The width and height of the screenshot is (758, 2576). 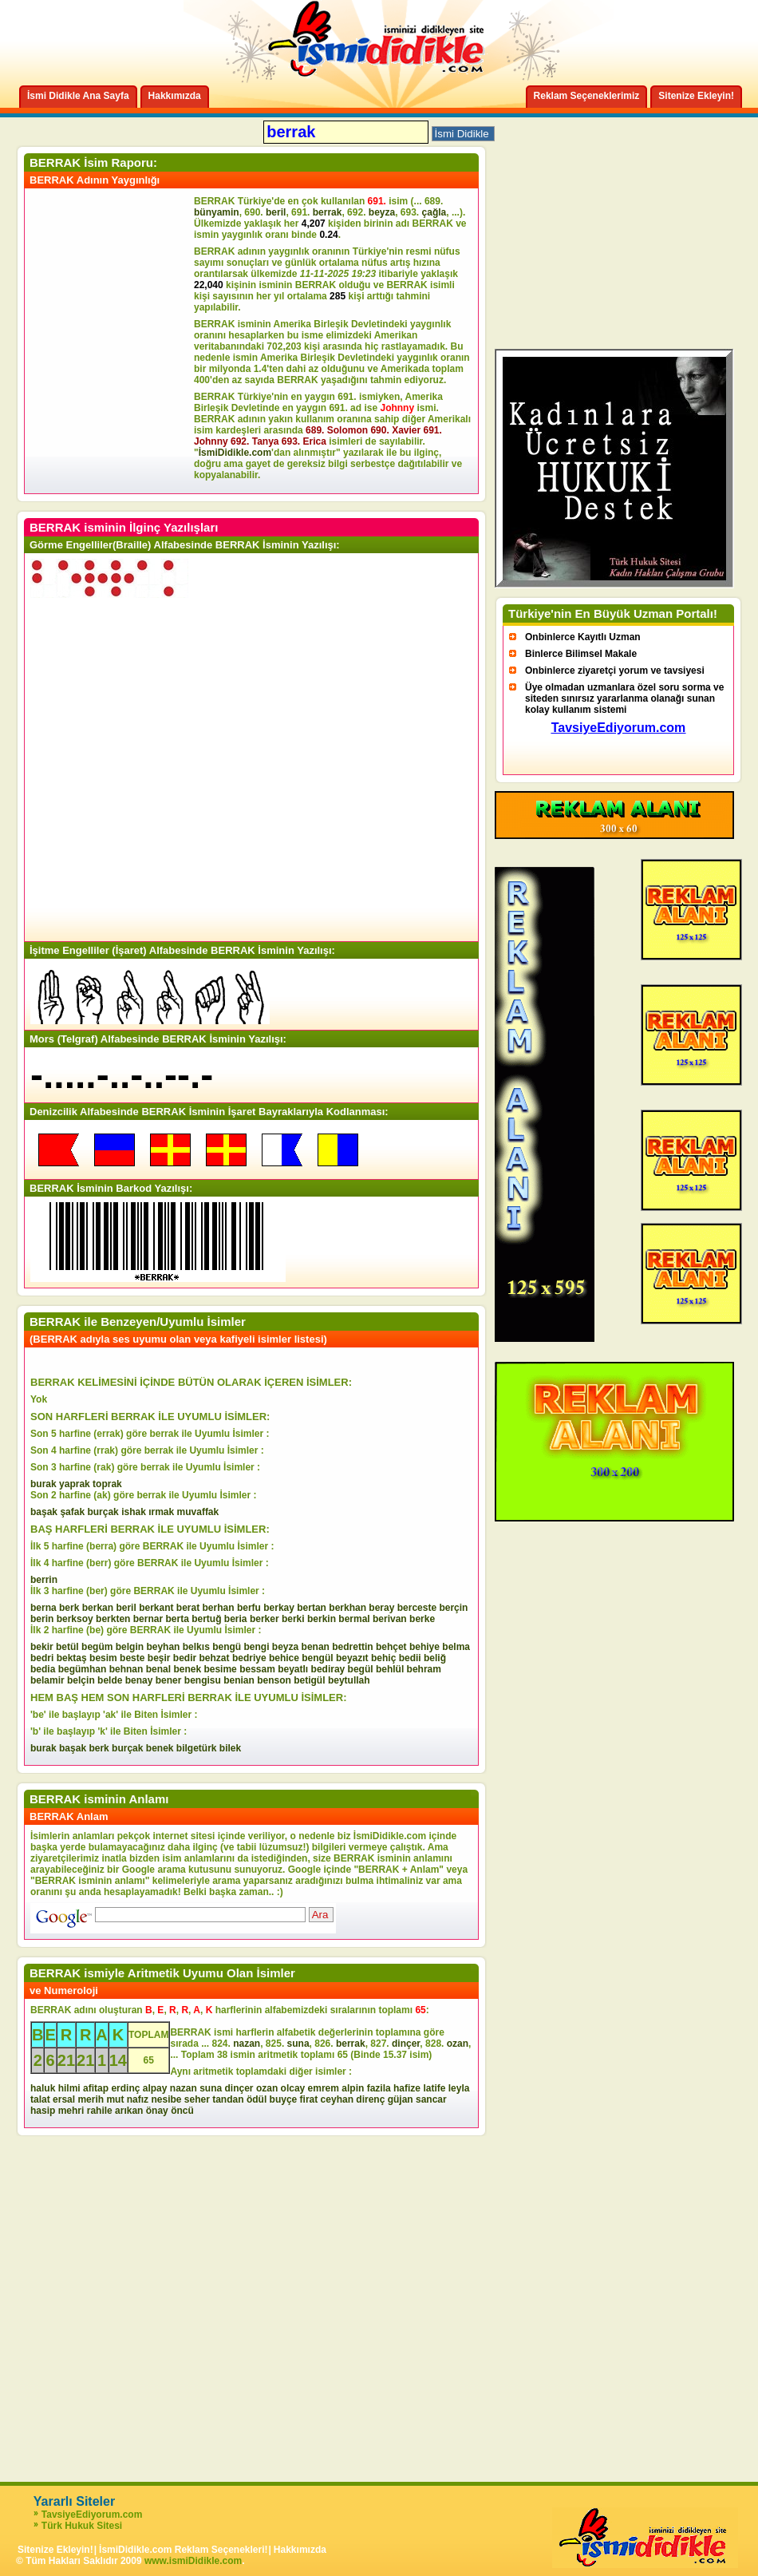 What do you see at coordinates (187, 1607) in the screenshot?
I see `berat` at bounding box center [187, 1607].